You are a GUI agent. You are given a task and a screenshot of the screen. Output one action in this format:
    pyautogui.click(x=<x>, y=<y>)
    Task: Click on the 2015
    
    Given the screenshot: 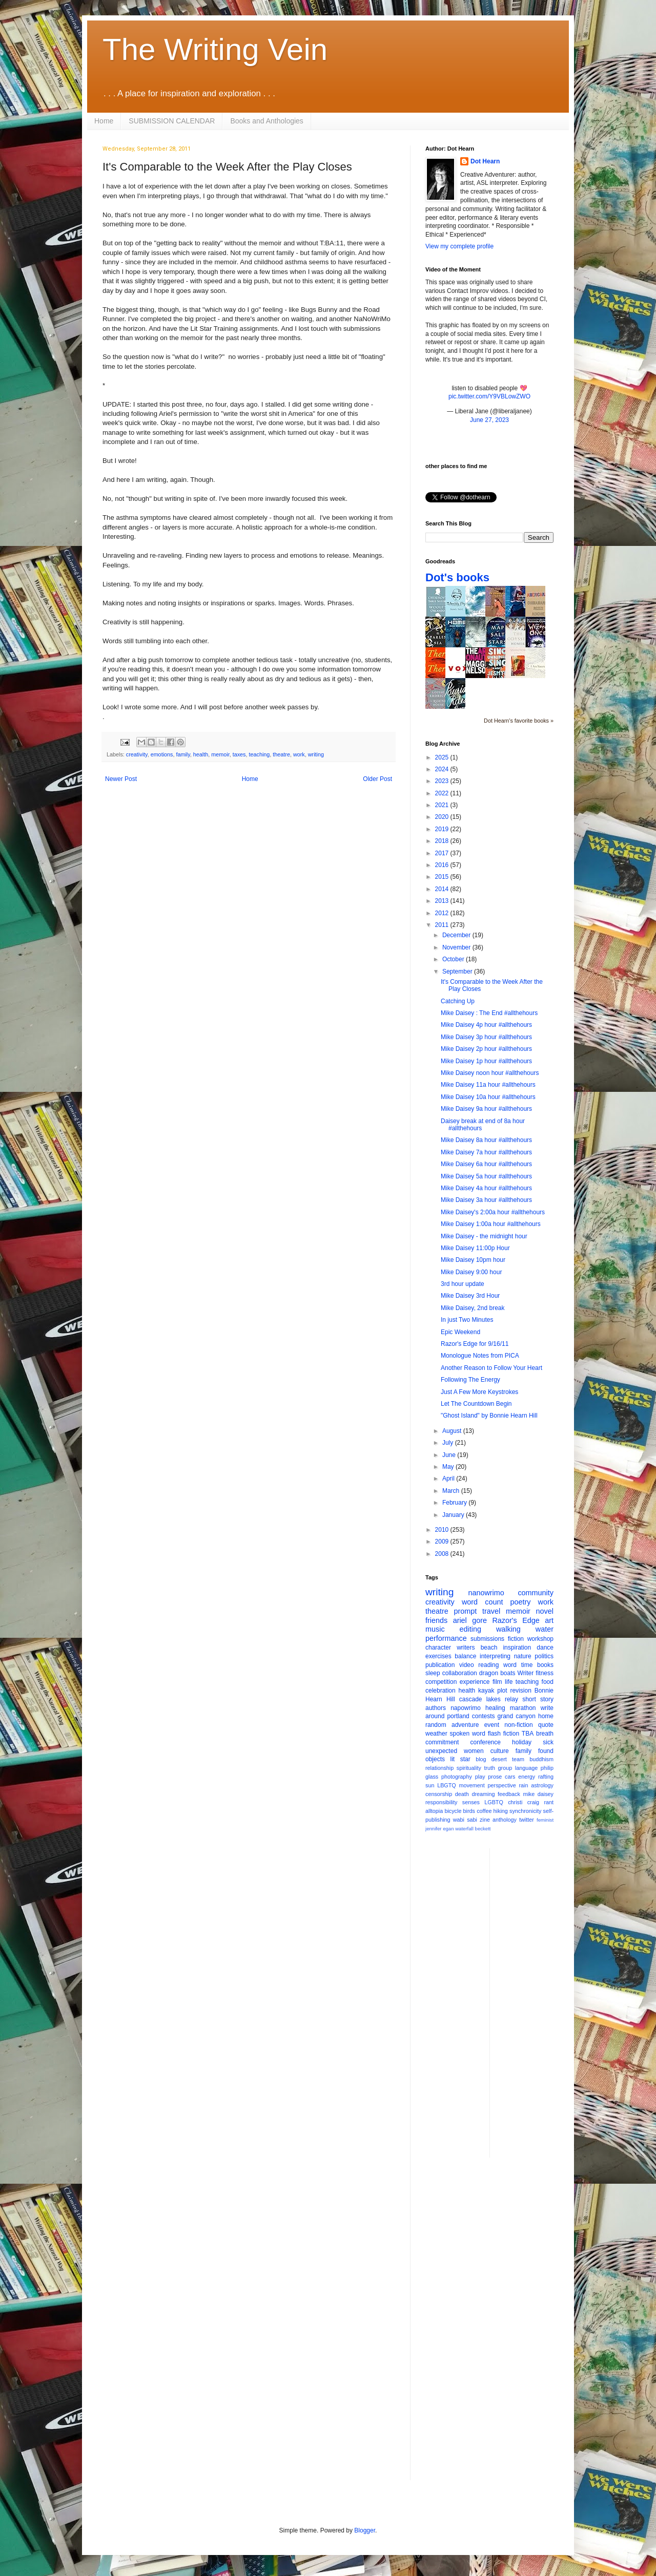 What is the action you would take?
    pyautogui.click(x=442, y=876)
    